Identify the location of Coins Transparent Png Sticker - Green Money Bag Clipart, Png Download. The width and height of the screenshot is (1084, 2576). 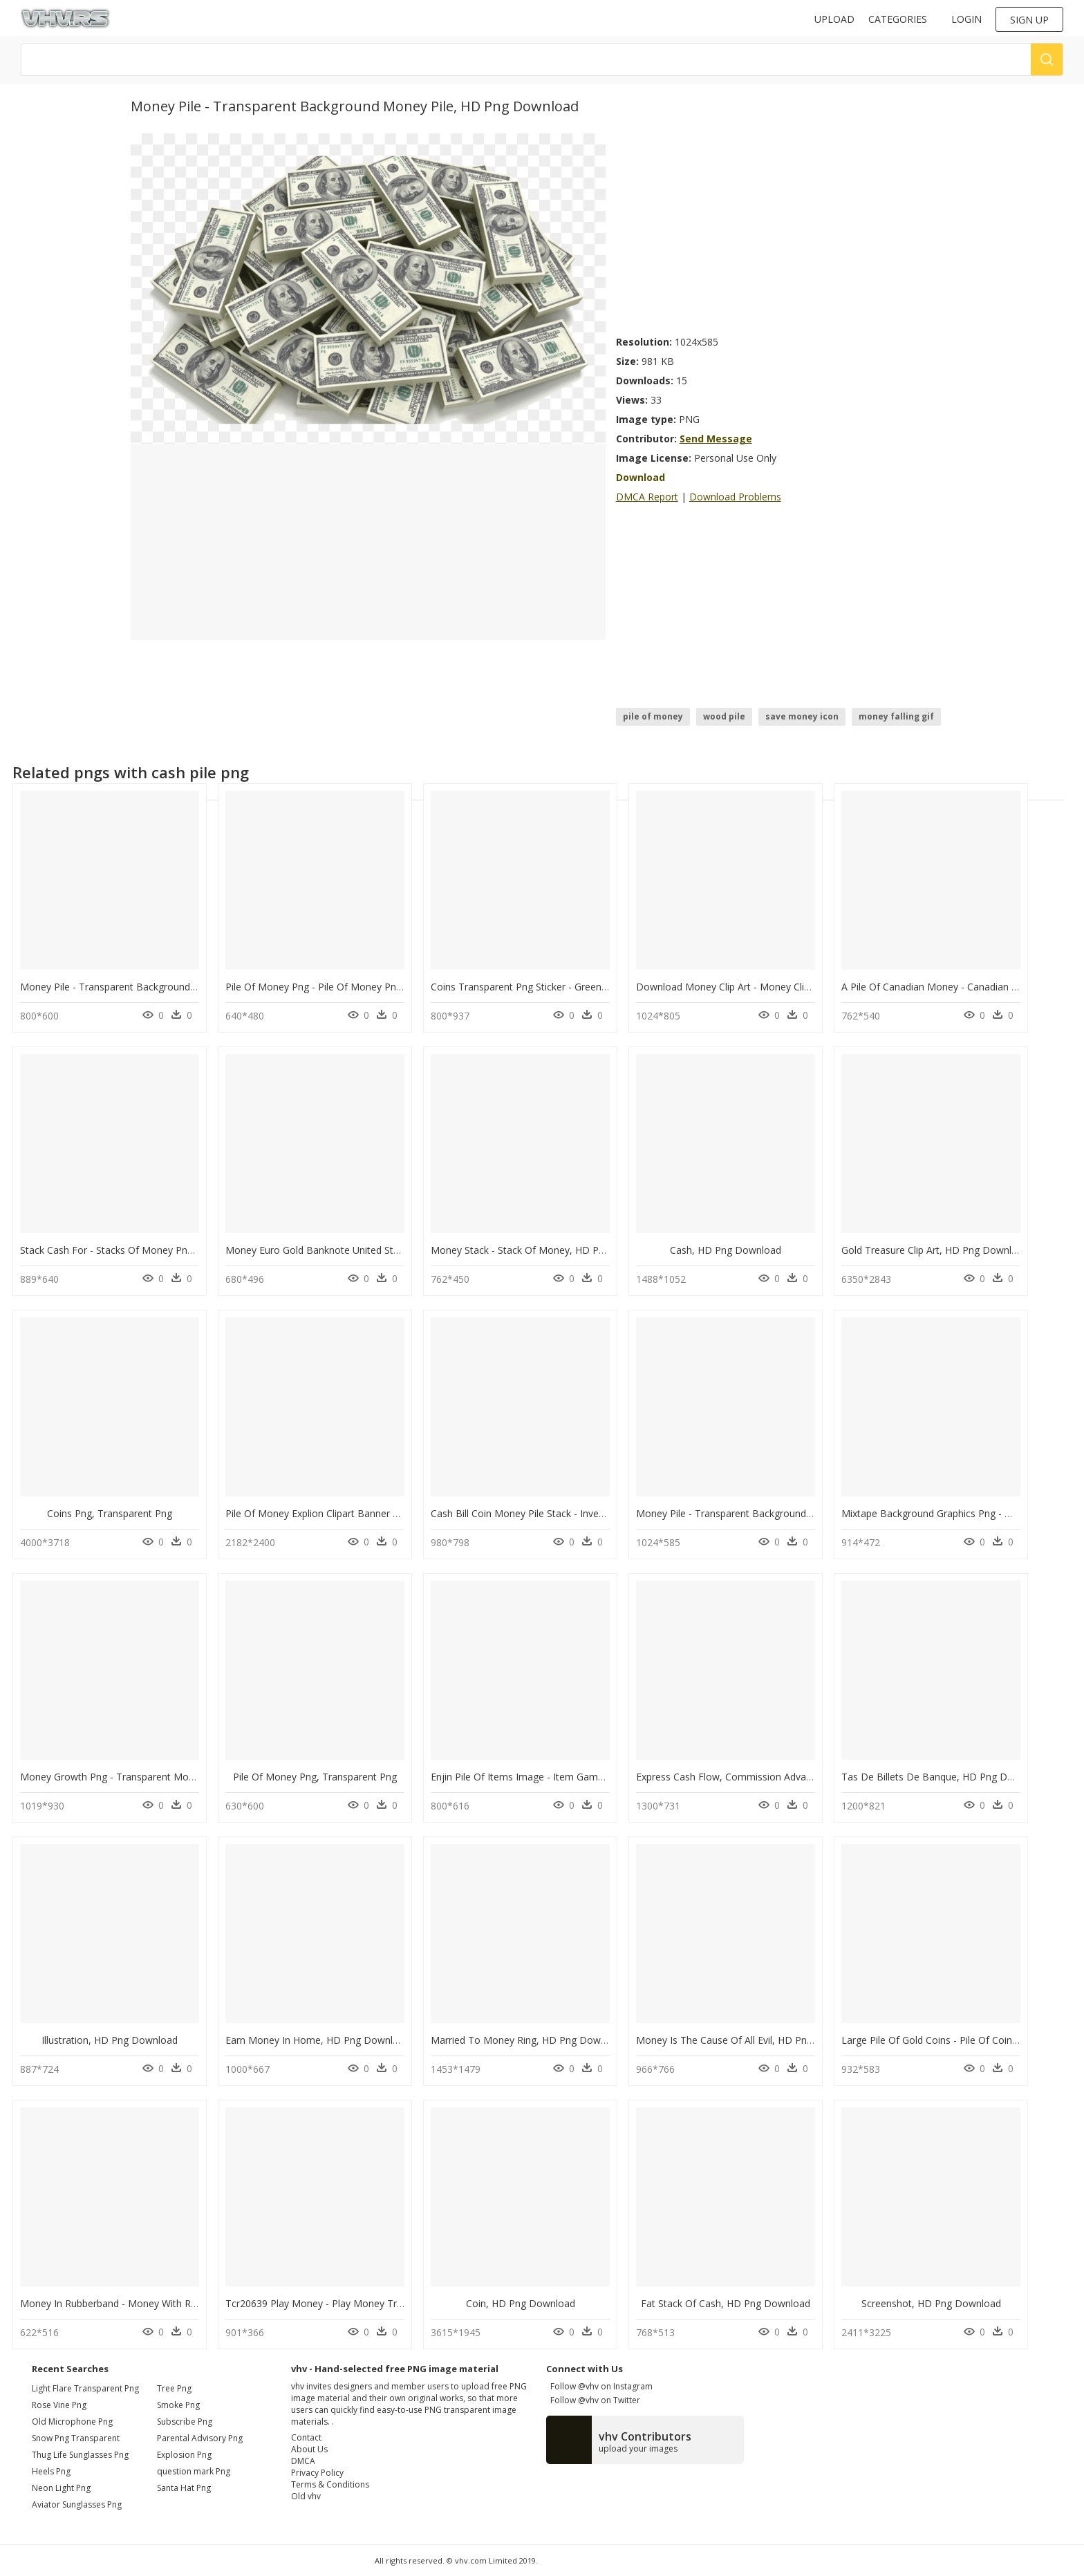
(595, 986).